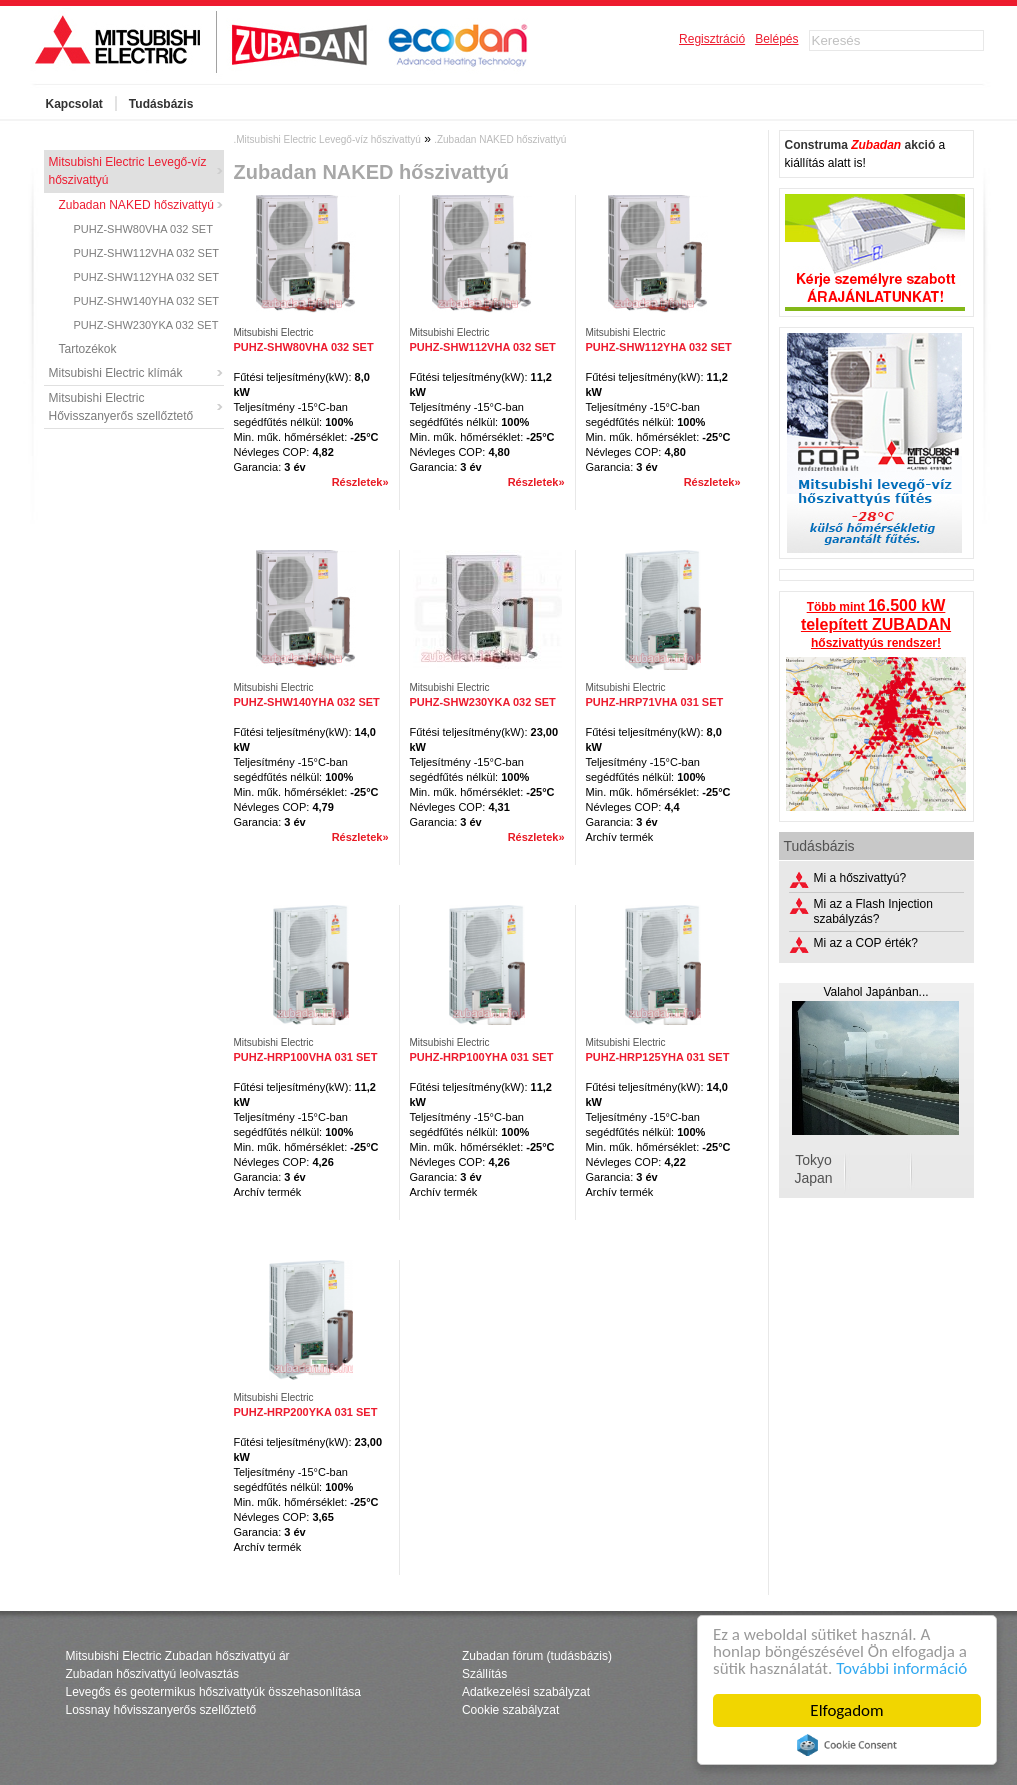 The image size is (1017, 1785). I want to click on Lossnay hővisszanyerős szellőztető, so click(161, 1710).